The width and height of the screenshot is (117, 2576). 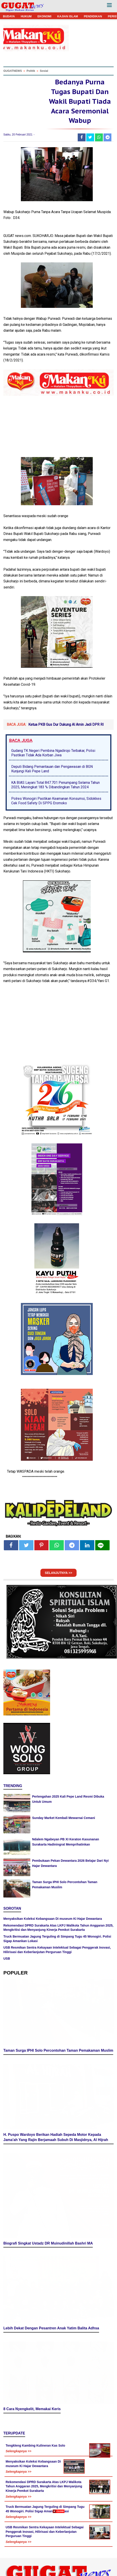 I want to click on EKONOMI, so click(x=44, y=16).